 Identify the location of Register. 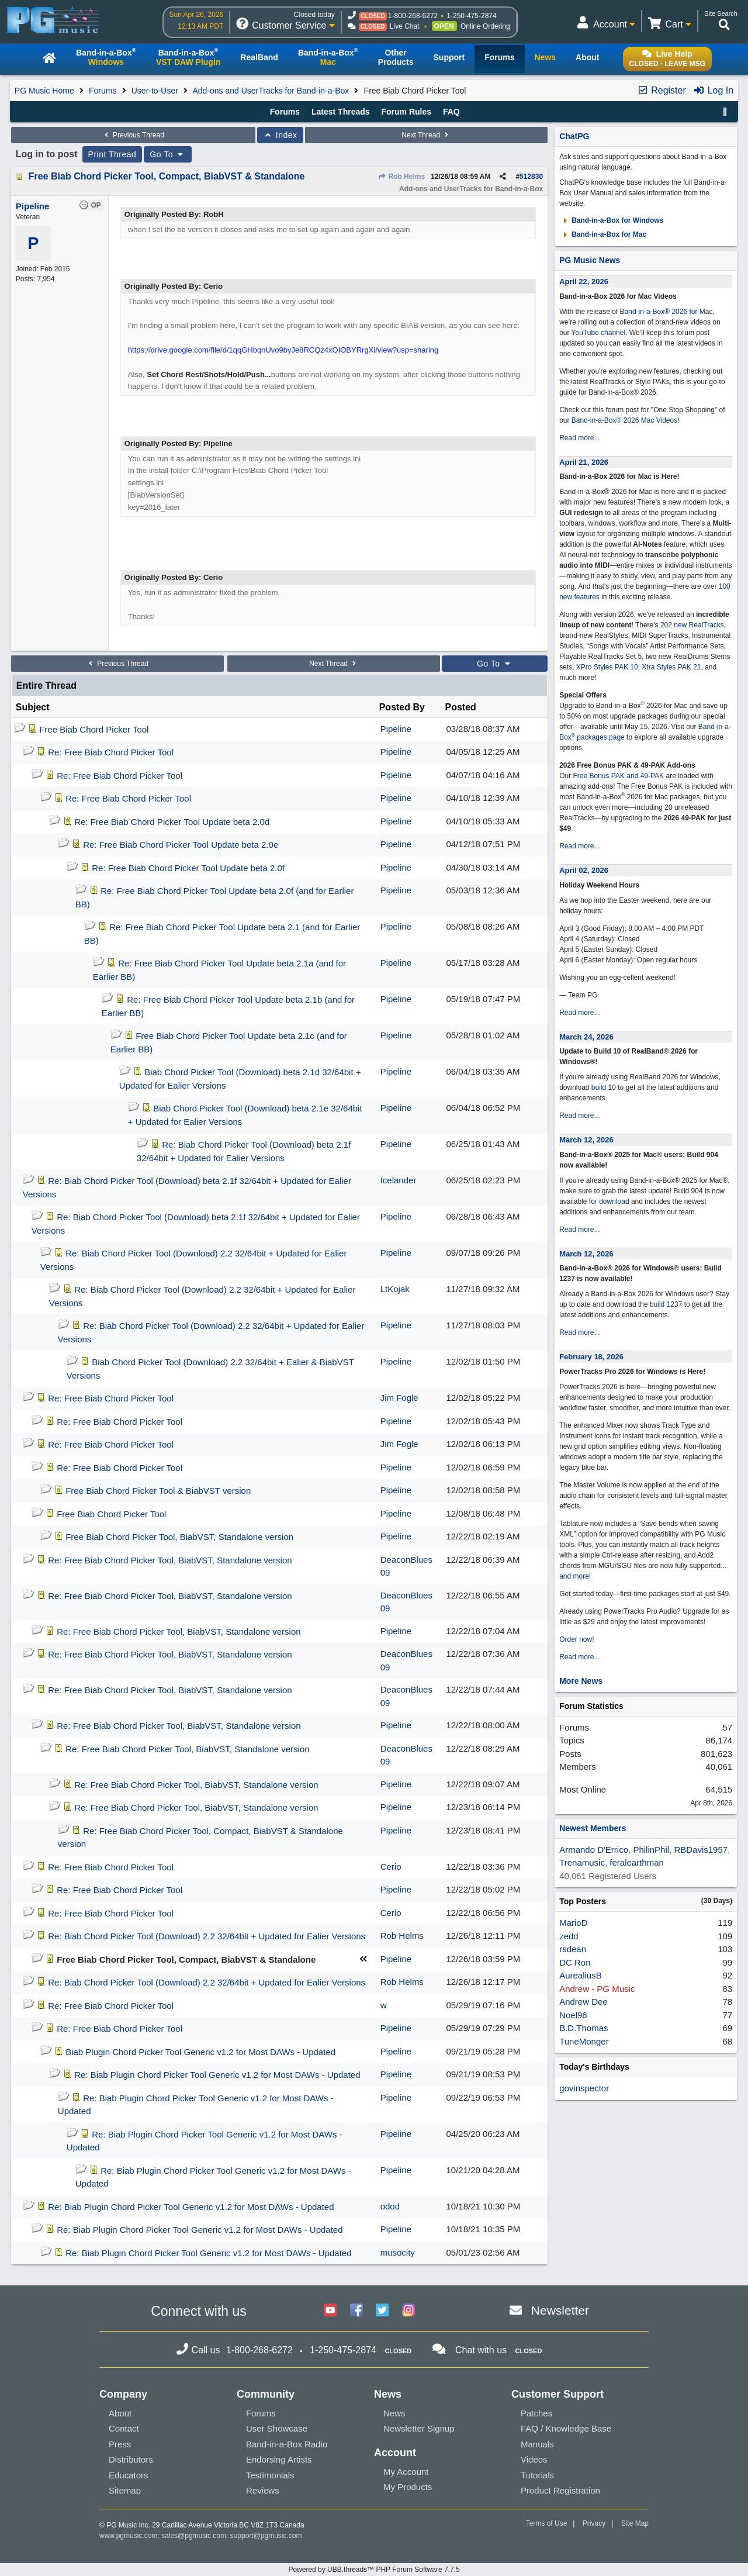
(661, 90).